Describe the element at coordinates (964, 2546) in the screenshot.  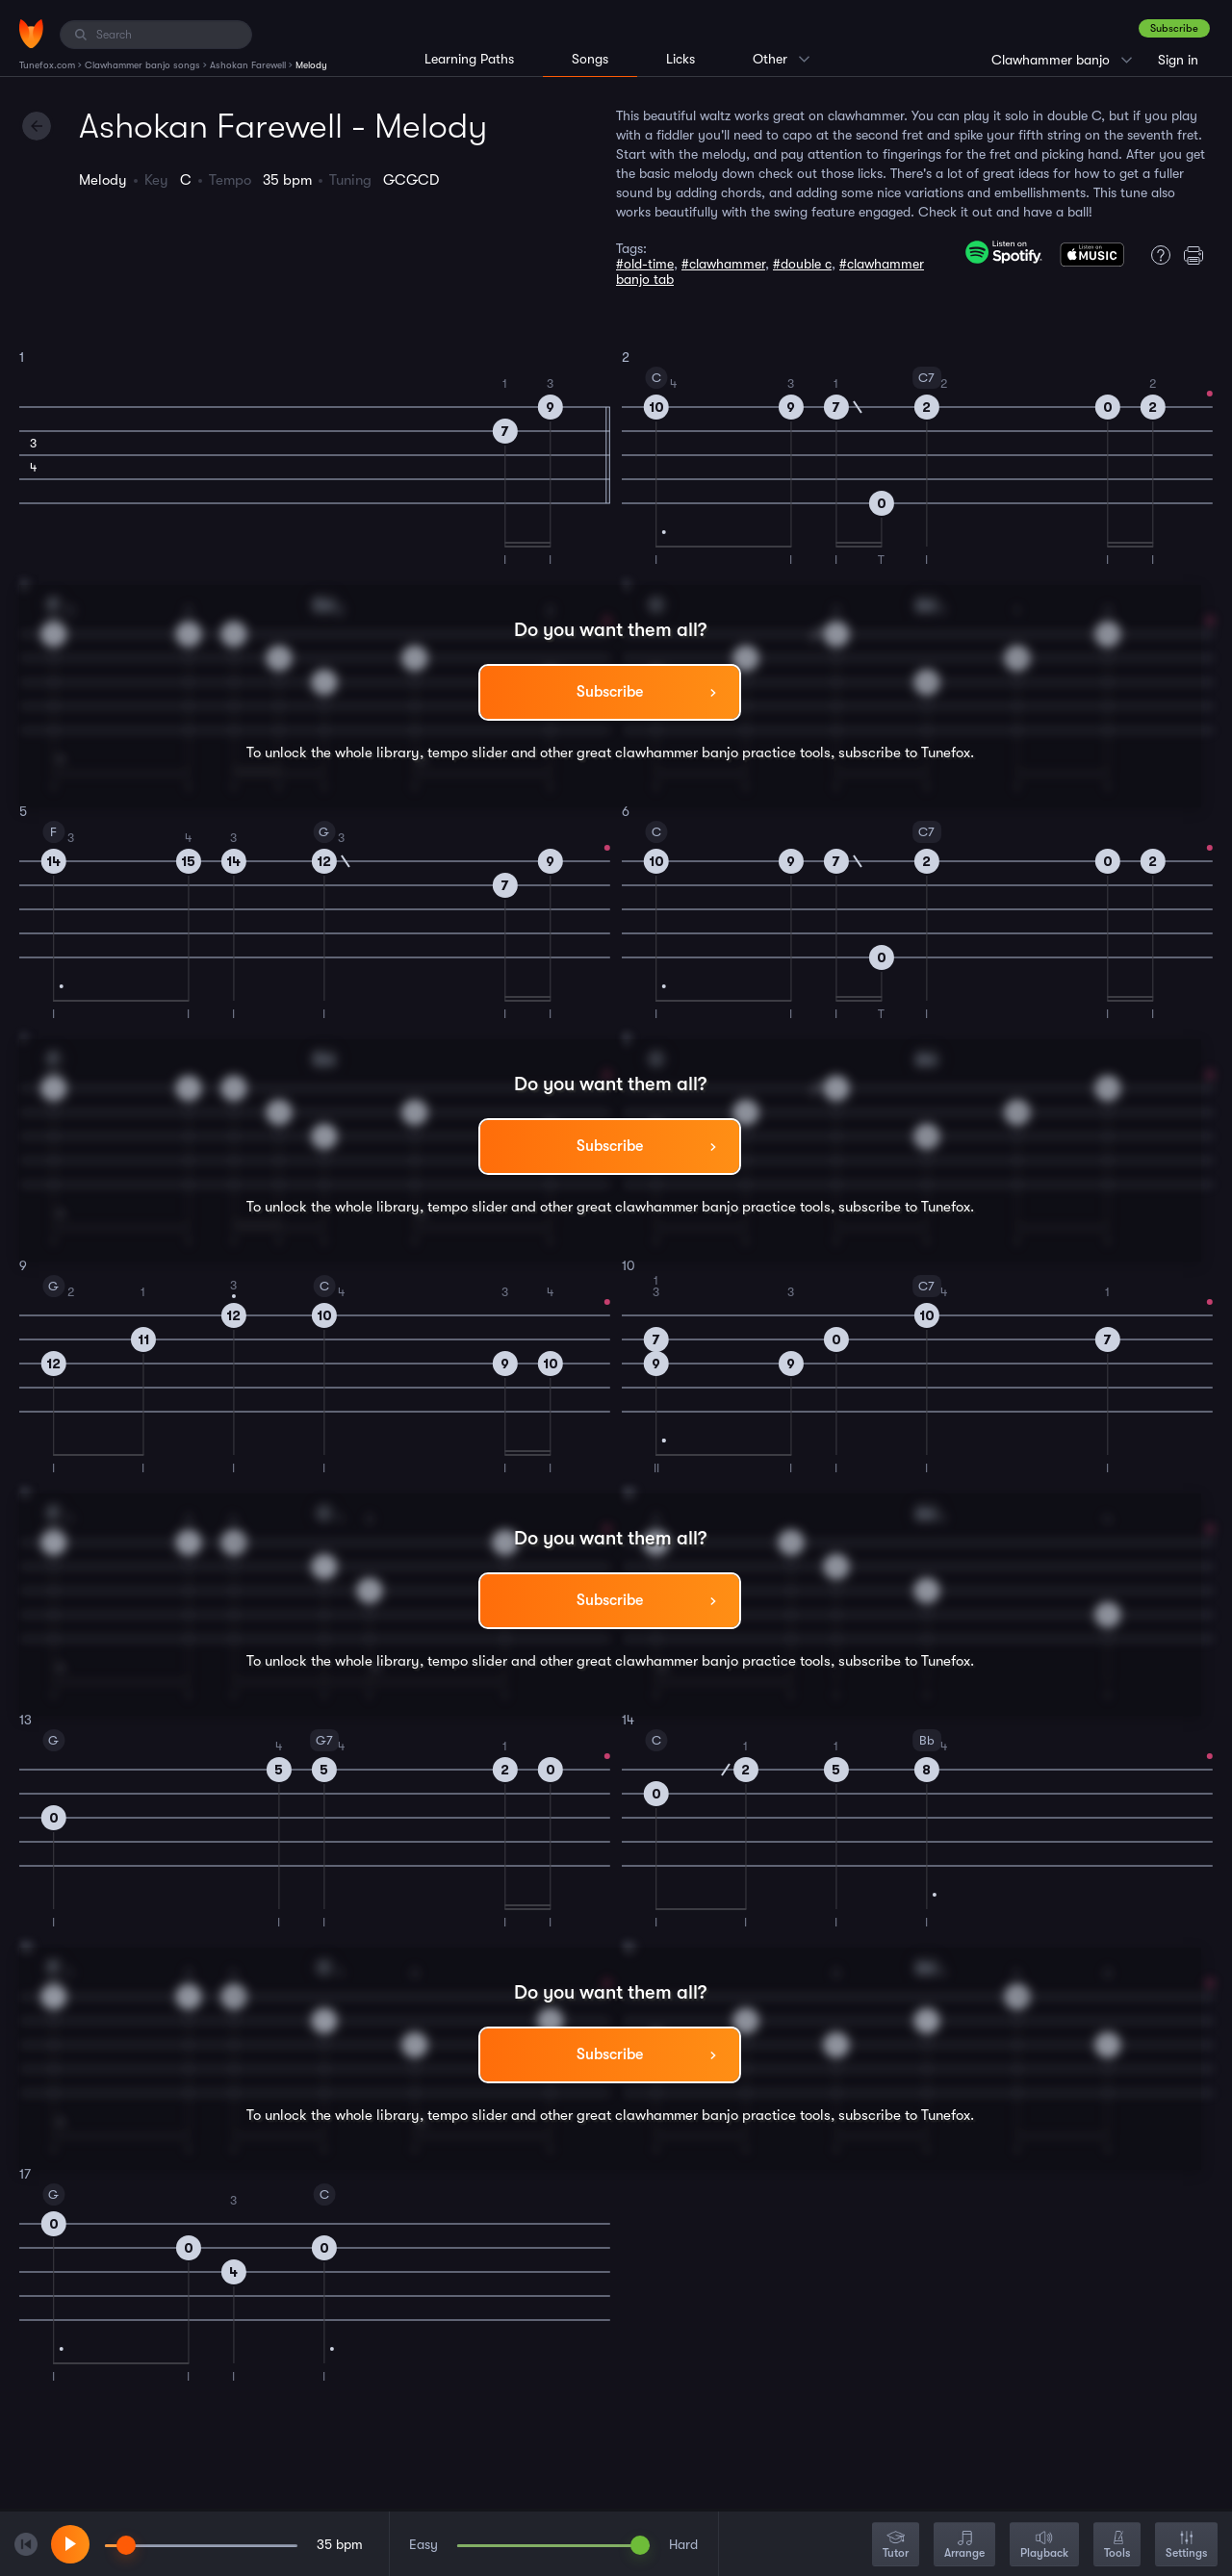
I see `Arrange` at that location.